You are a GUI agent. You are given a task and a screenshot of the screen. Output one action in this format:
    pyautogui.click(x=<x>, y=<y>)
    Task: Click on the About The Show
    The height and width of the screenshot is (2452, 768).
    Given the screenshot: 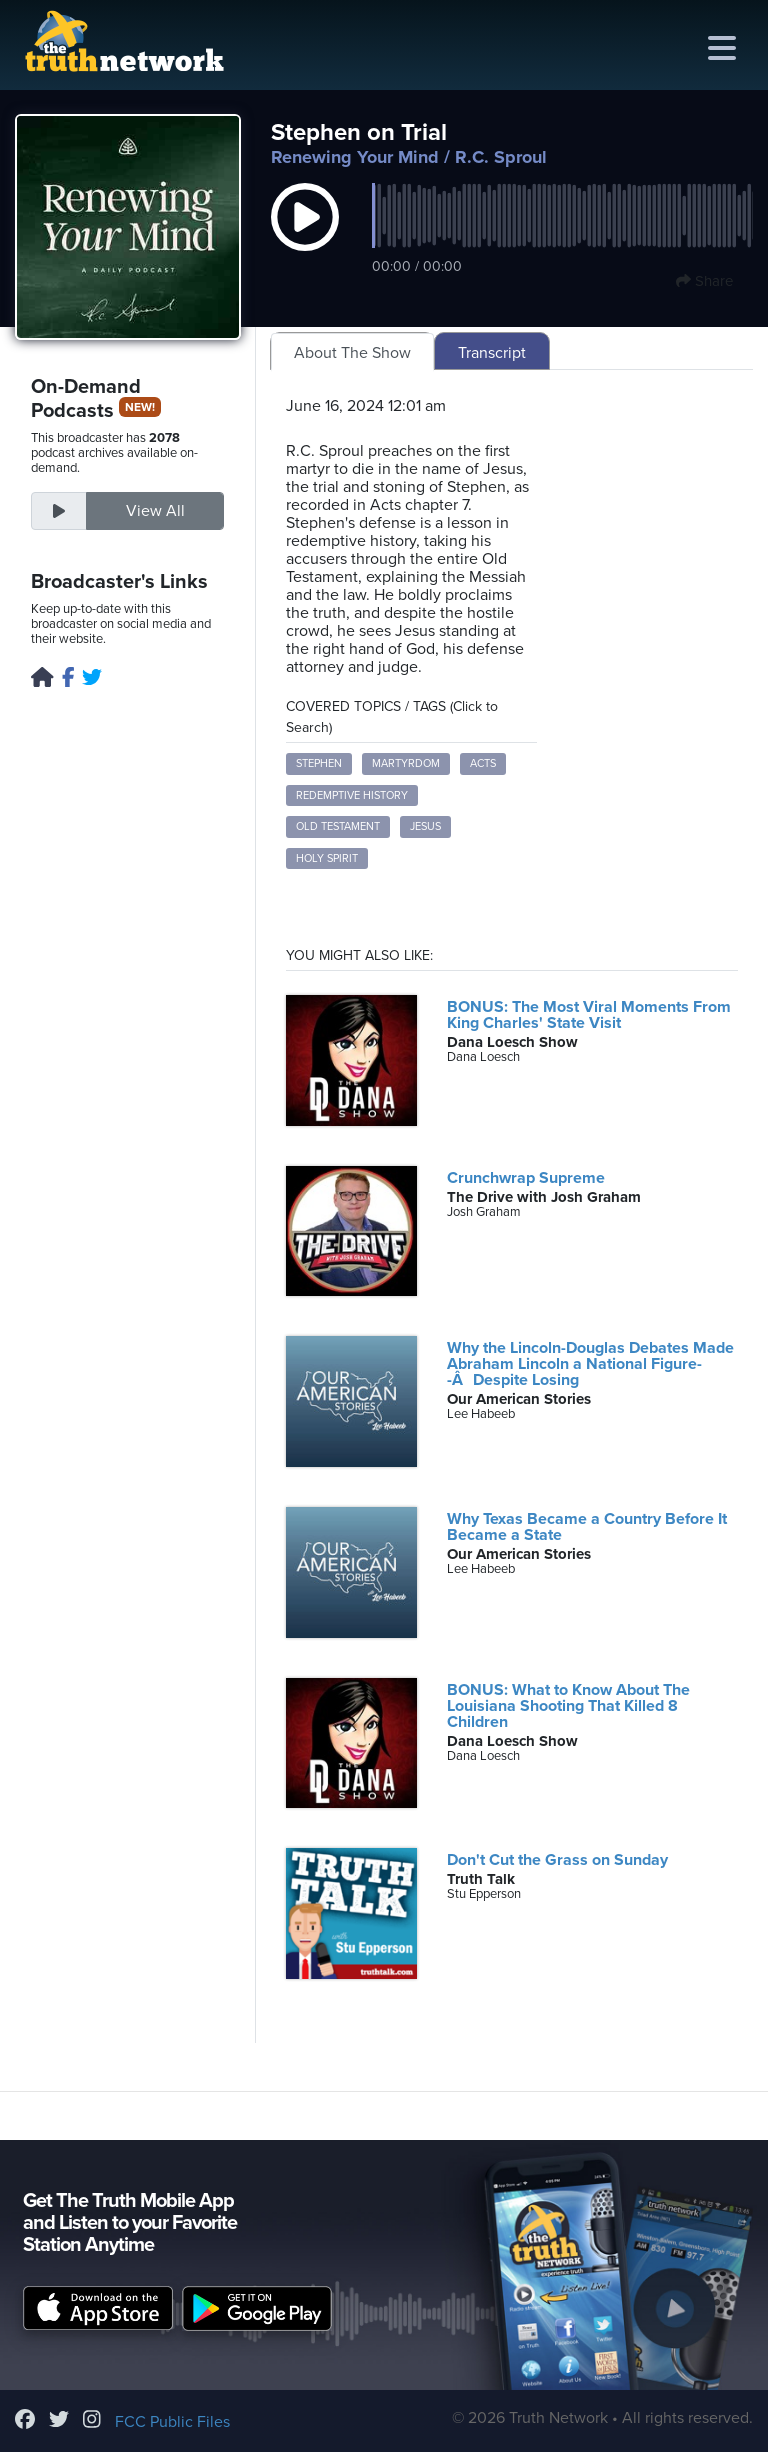 What is the action you would take?
    pyautogui.click(x=352, y=353)
    